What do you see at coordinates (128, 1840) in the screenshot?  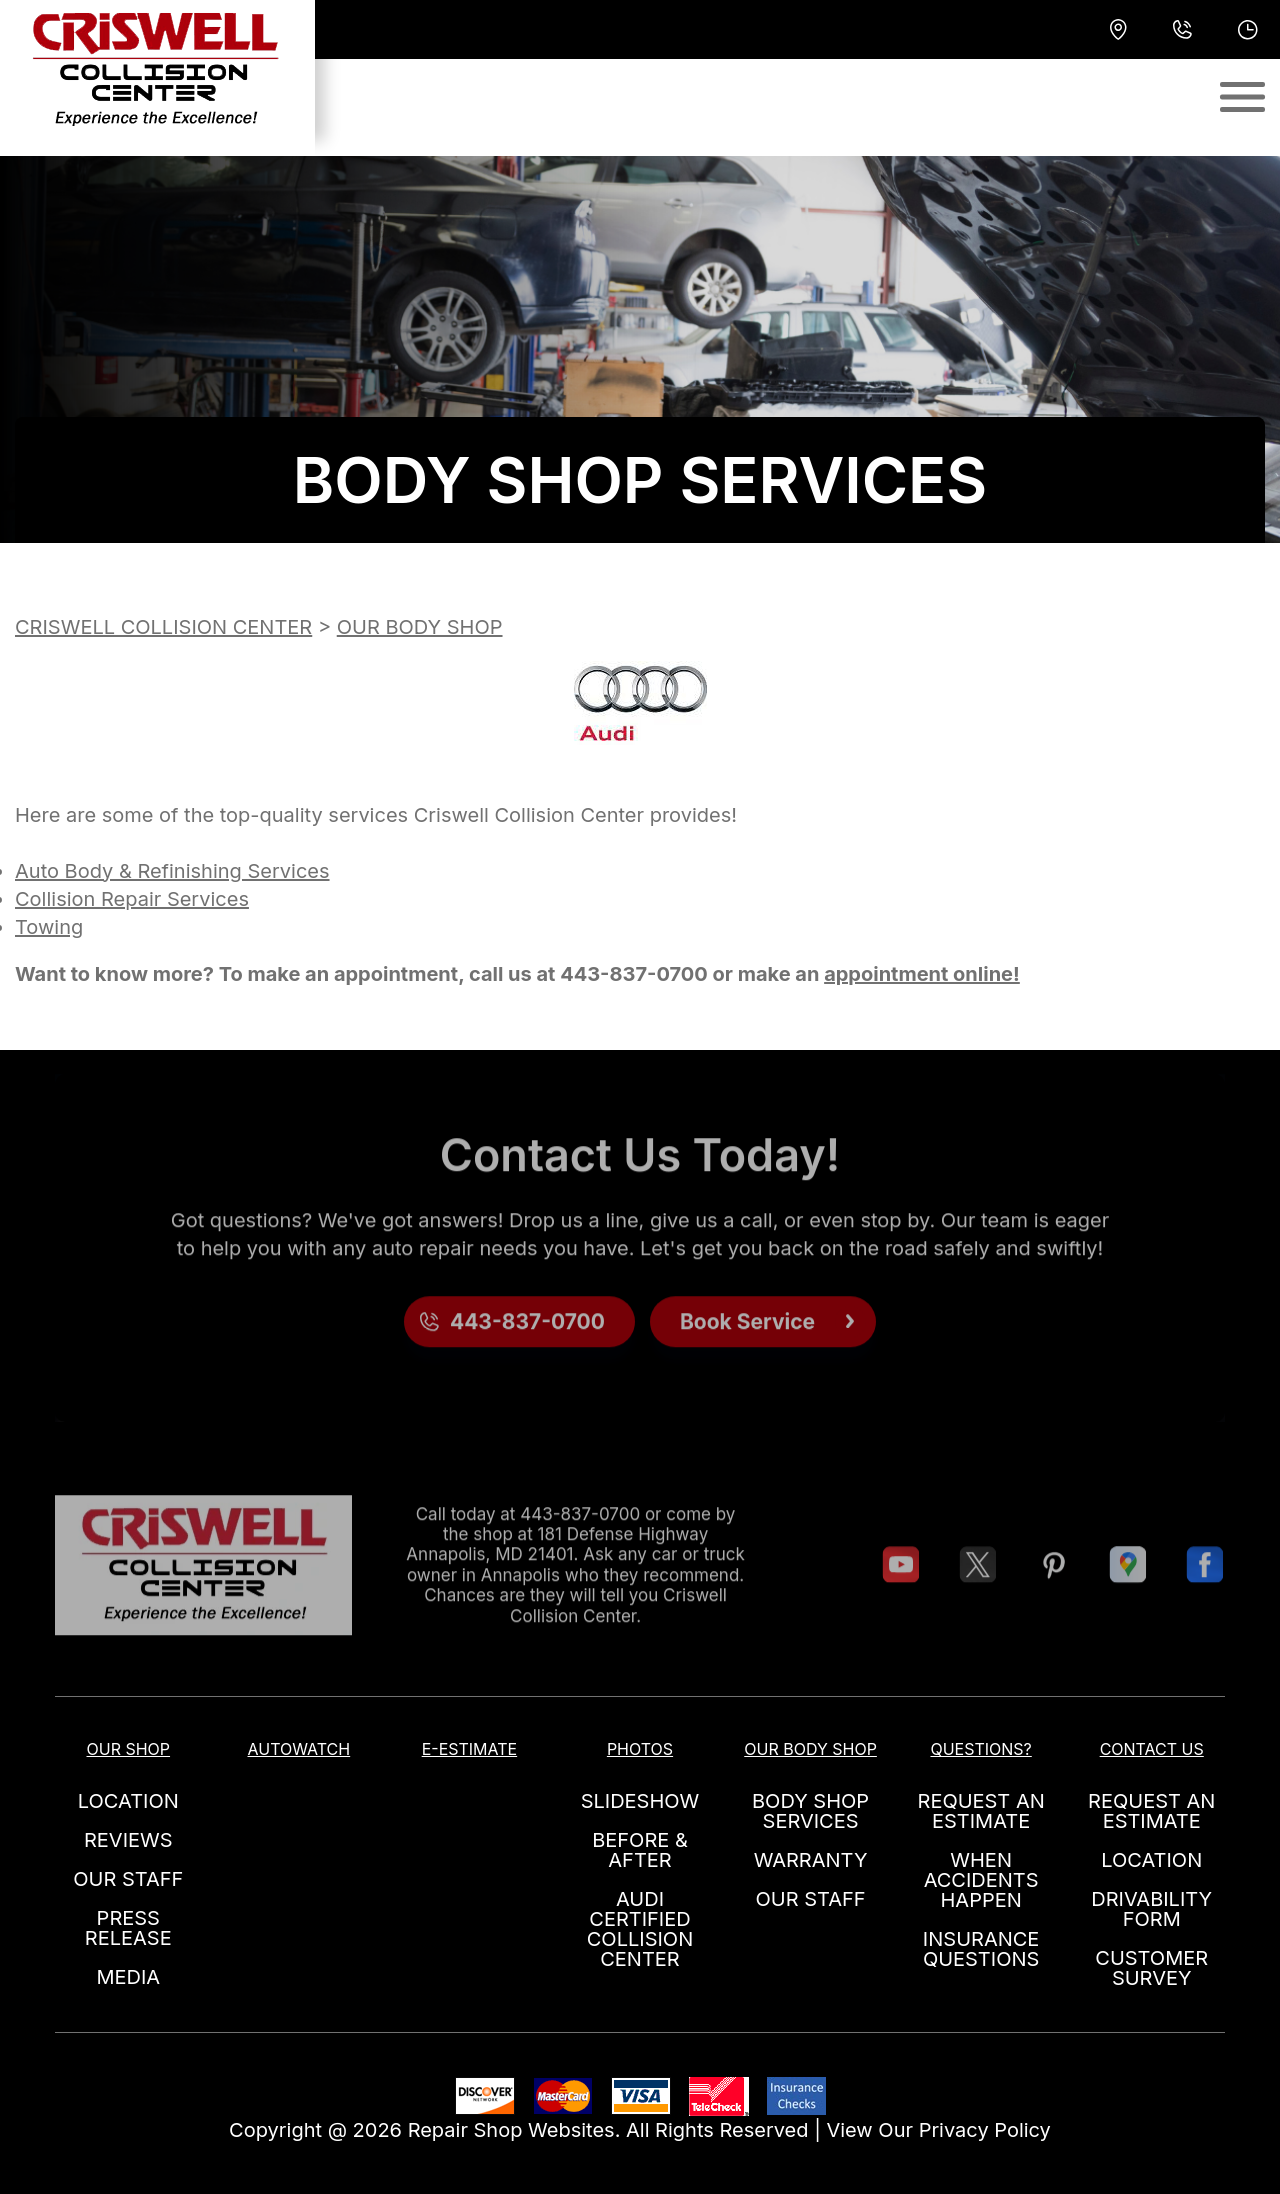 I see `REVIEWS` at bounding box center [128, 1840].